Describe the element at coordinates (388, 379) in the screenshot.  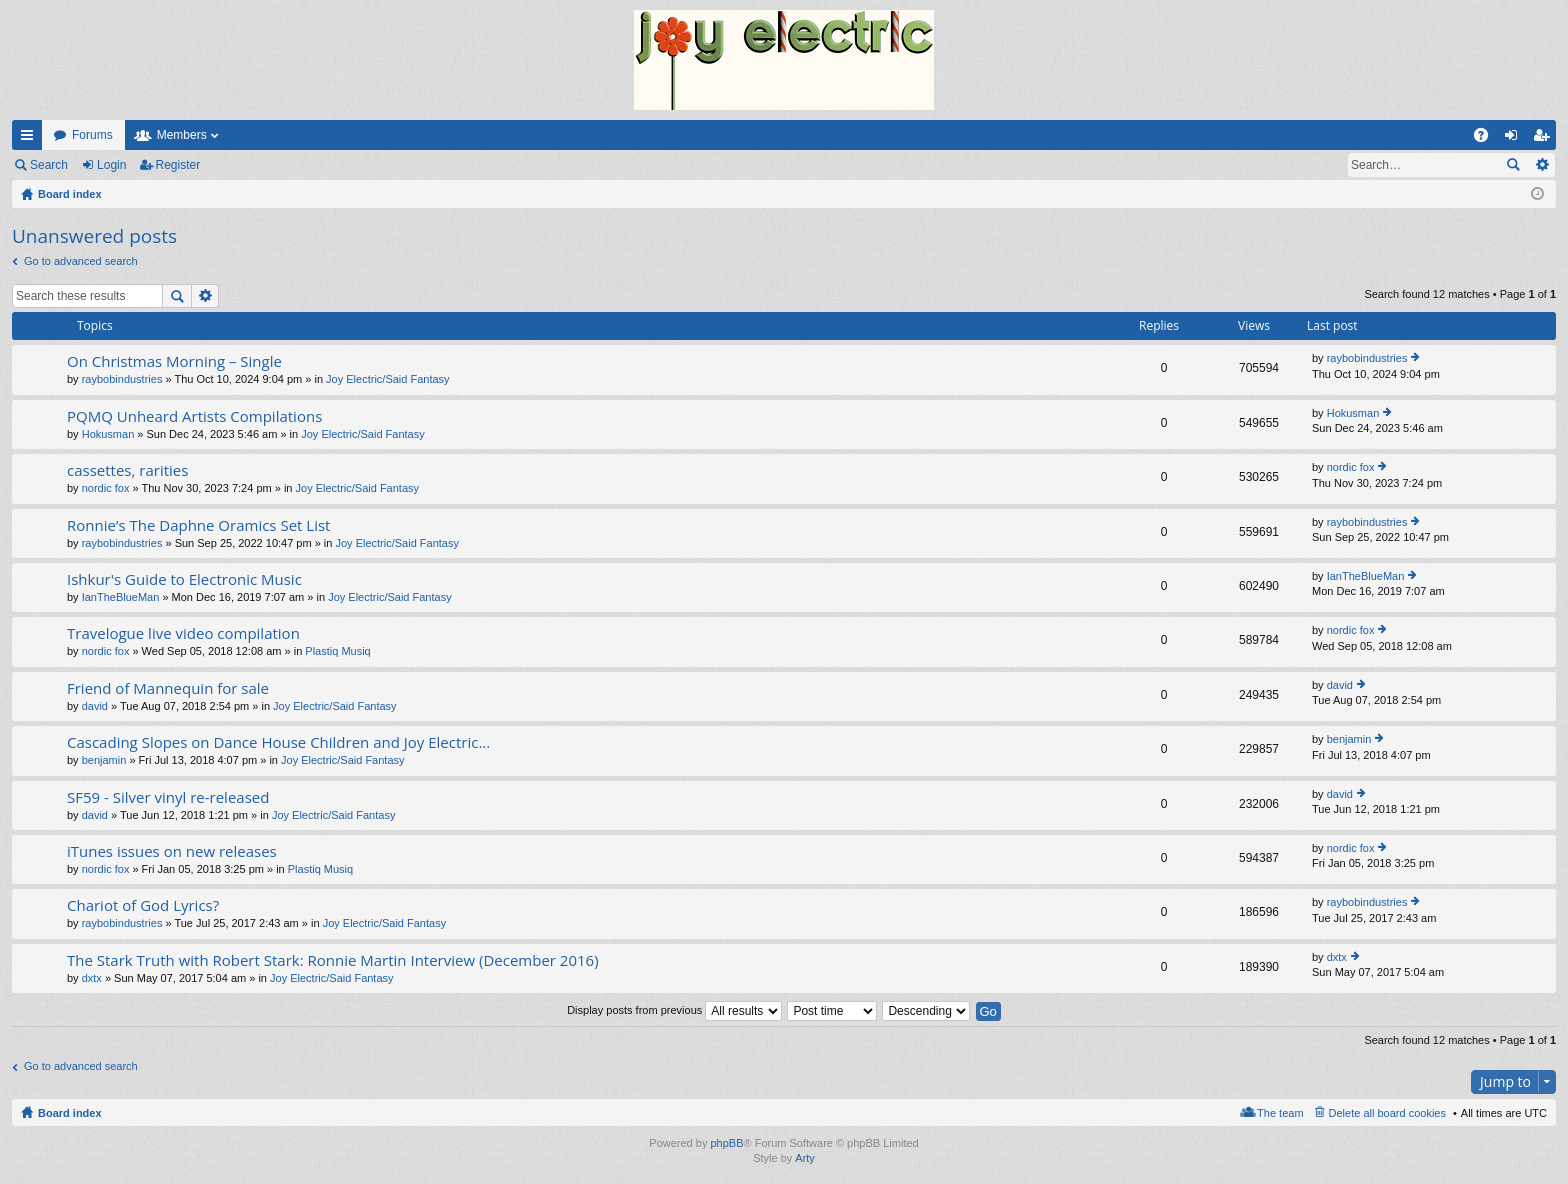
I see `Joy Electric/Said Fantasy` at that location.